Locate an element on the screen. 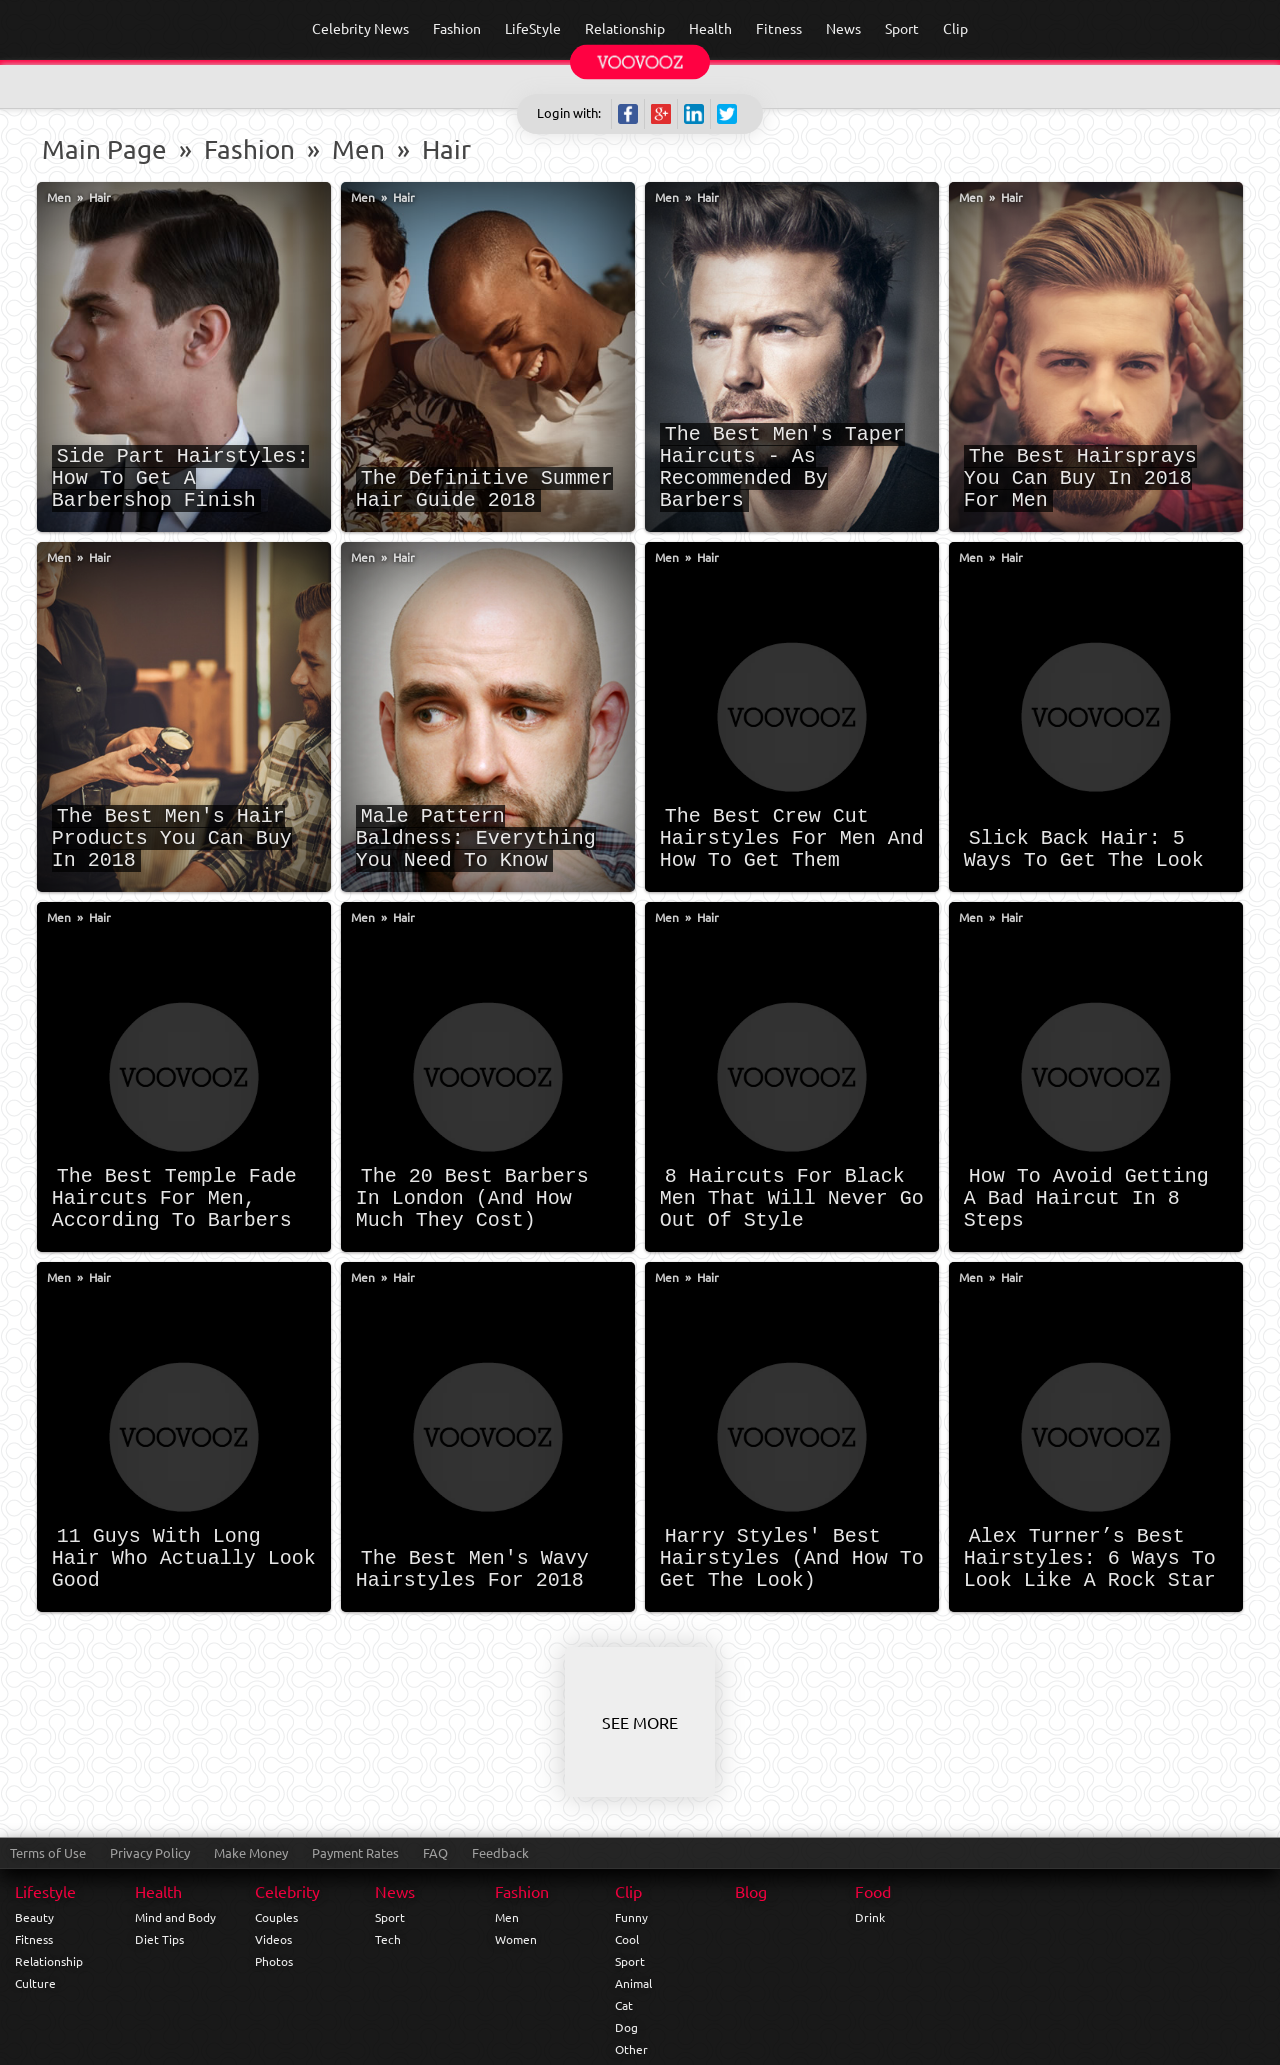 The height and width of the screenshot is (2065, 1280). The Definitive Summer Hair Guide 2018 is located at coordinates (484, 489).